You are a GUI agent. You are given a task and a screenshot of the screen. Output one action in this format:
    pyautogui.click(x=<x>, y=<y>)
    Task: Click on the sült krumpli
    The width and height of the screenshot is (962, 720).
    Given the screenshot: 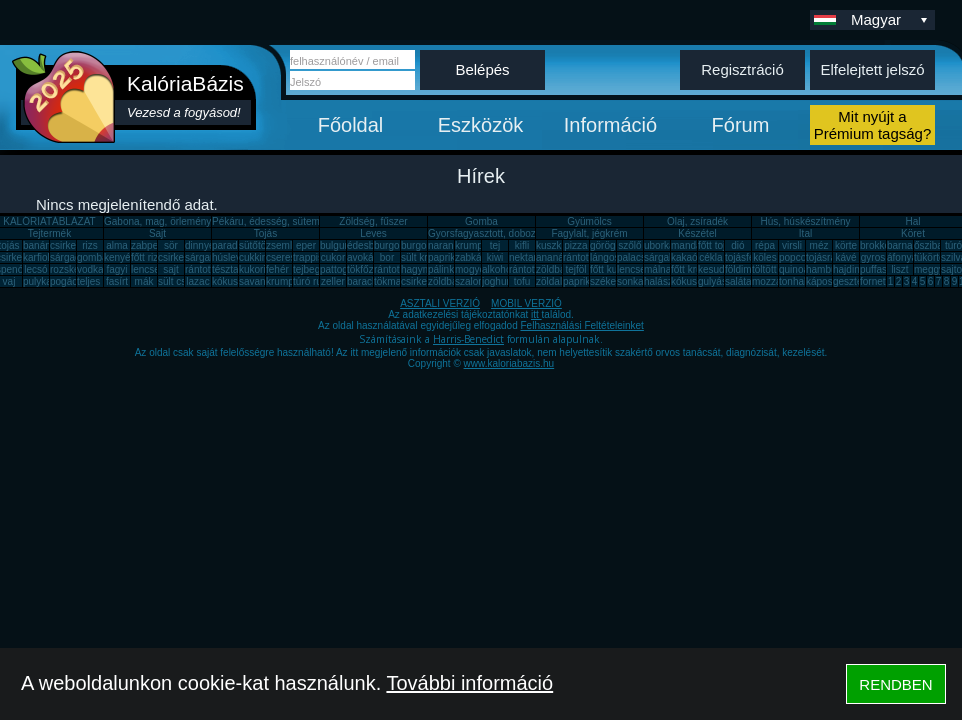 What is the action you would take?
    pyautogui.click(x=426, y=257)
    